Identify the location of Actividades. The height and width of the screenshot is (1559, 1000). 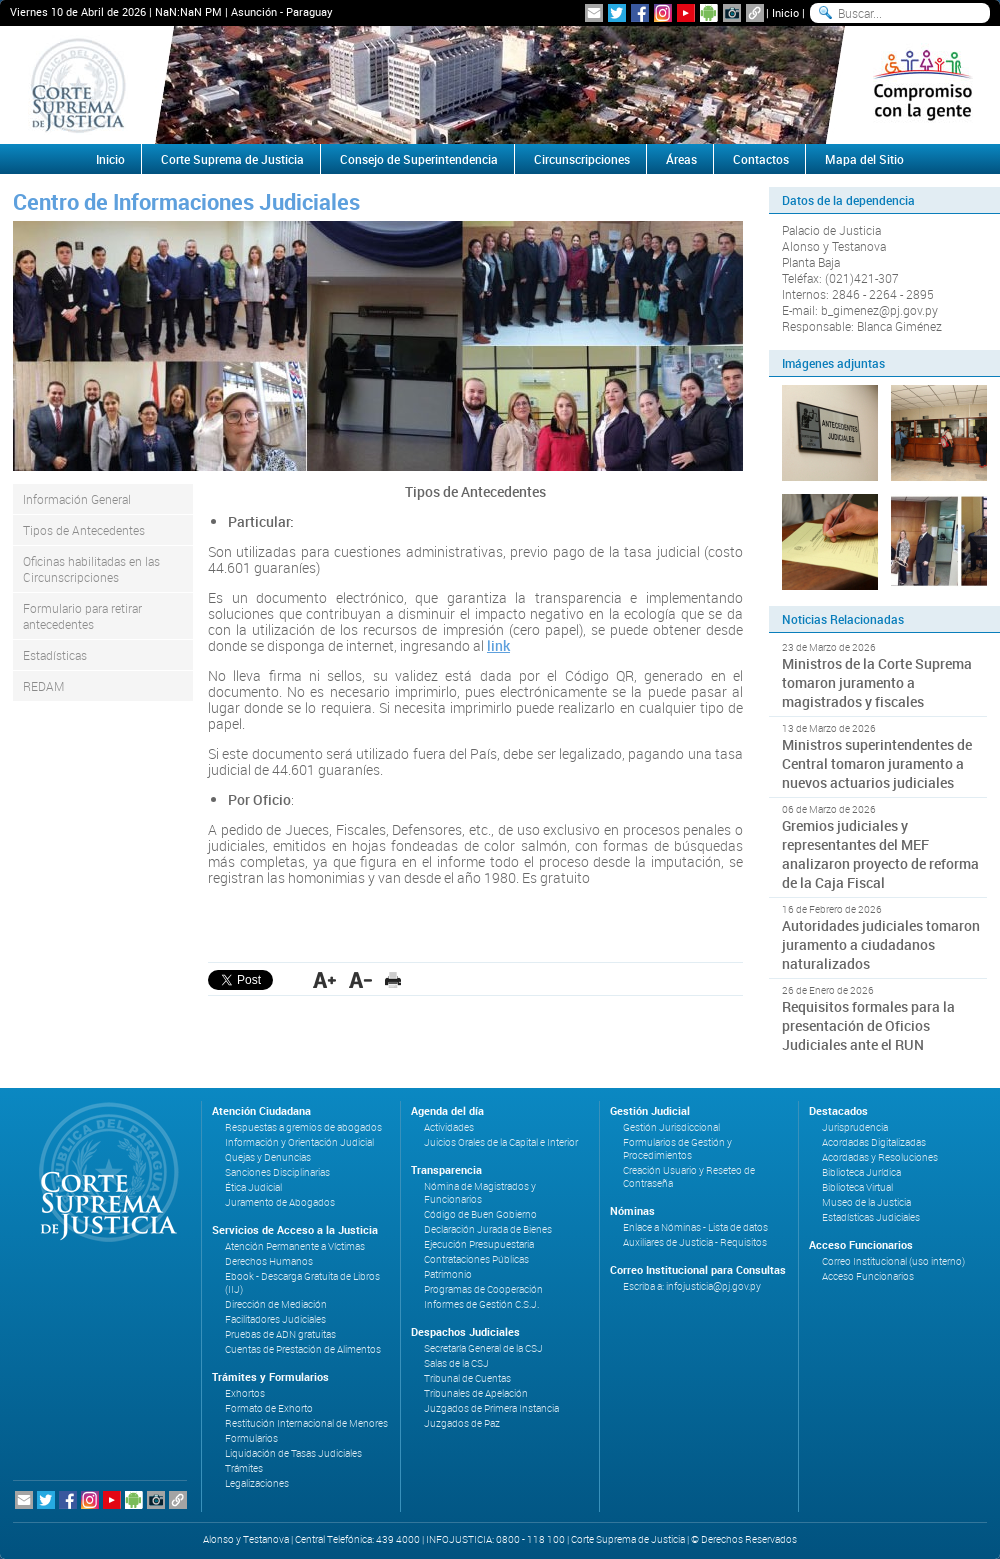
(449, 1127).